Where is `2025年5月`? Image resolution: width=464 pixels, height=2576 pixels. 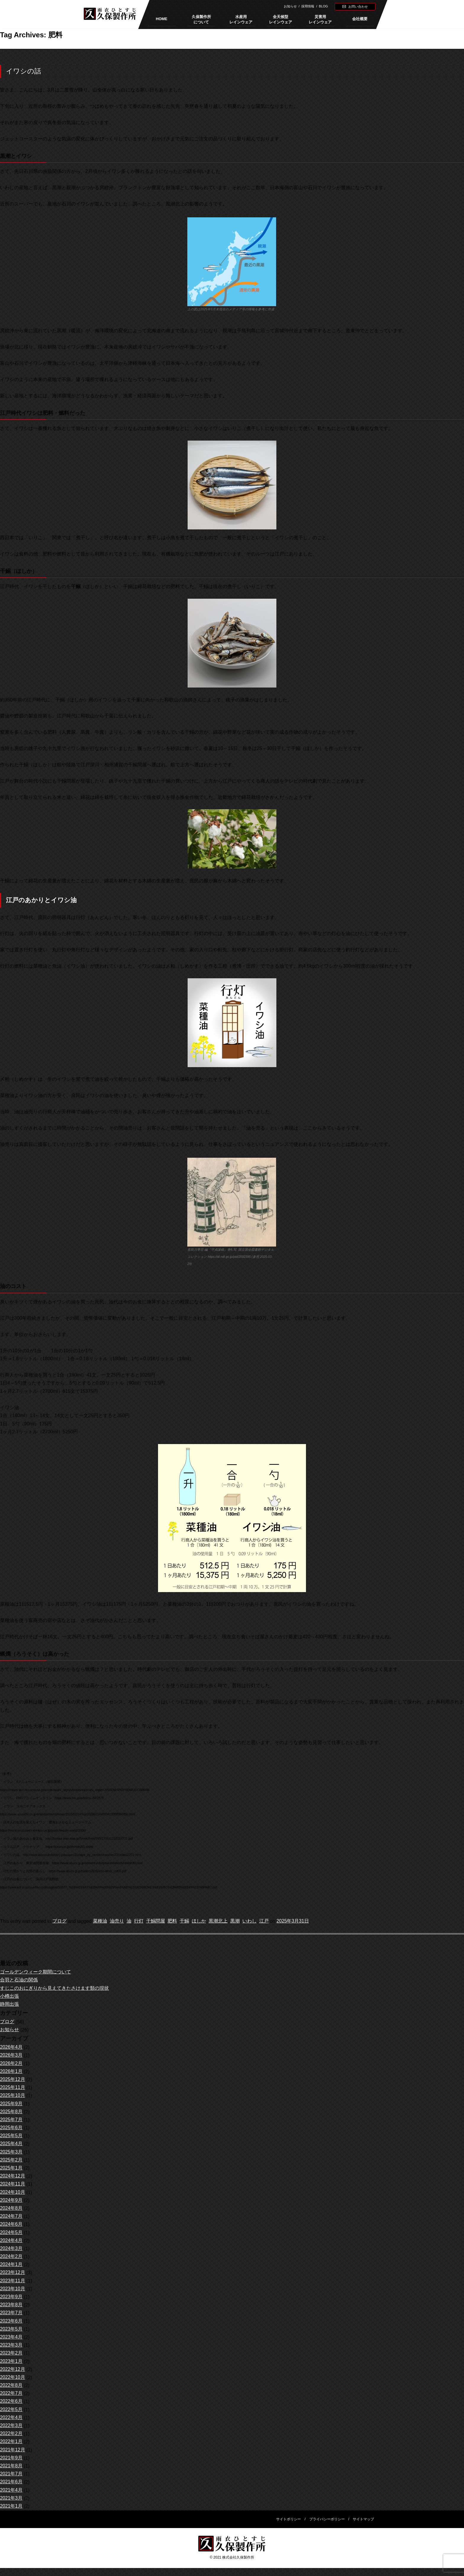
2025年5月 is located at coordinates (11, 2135).